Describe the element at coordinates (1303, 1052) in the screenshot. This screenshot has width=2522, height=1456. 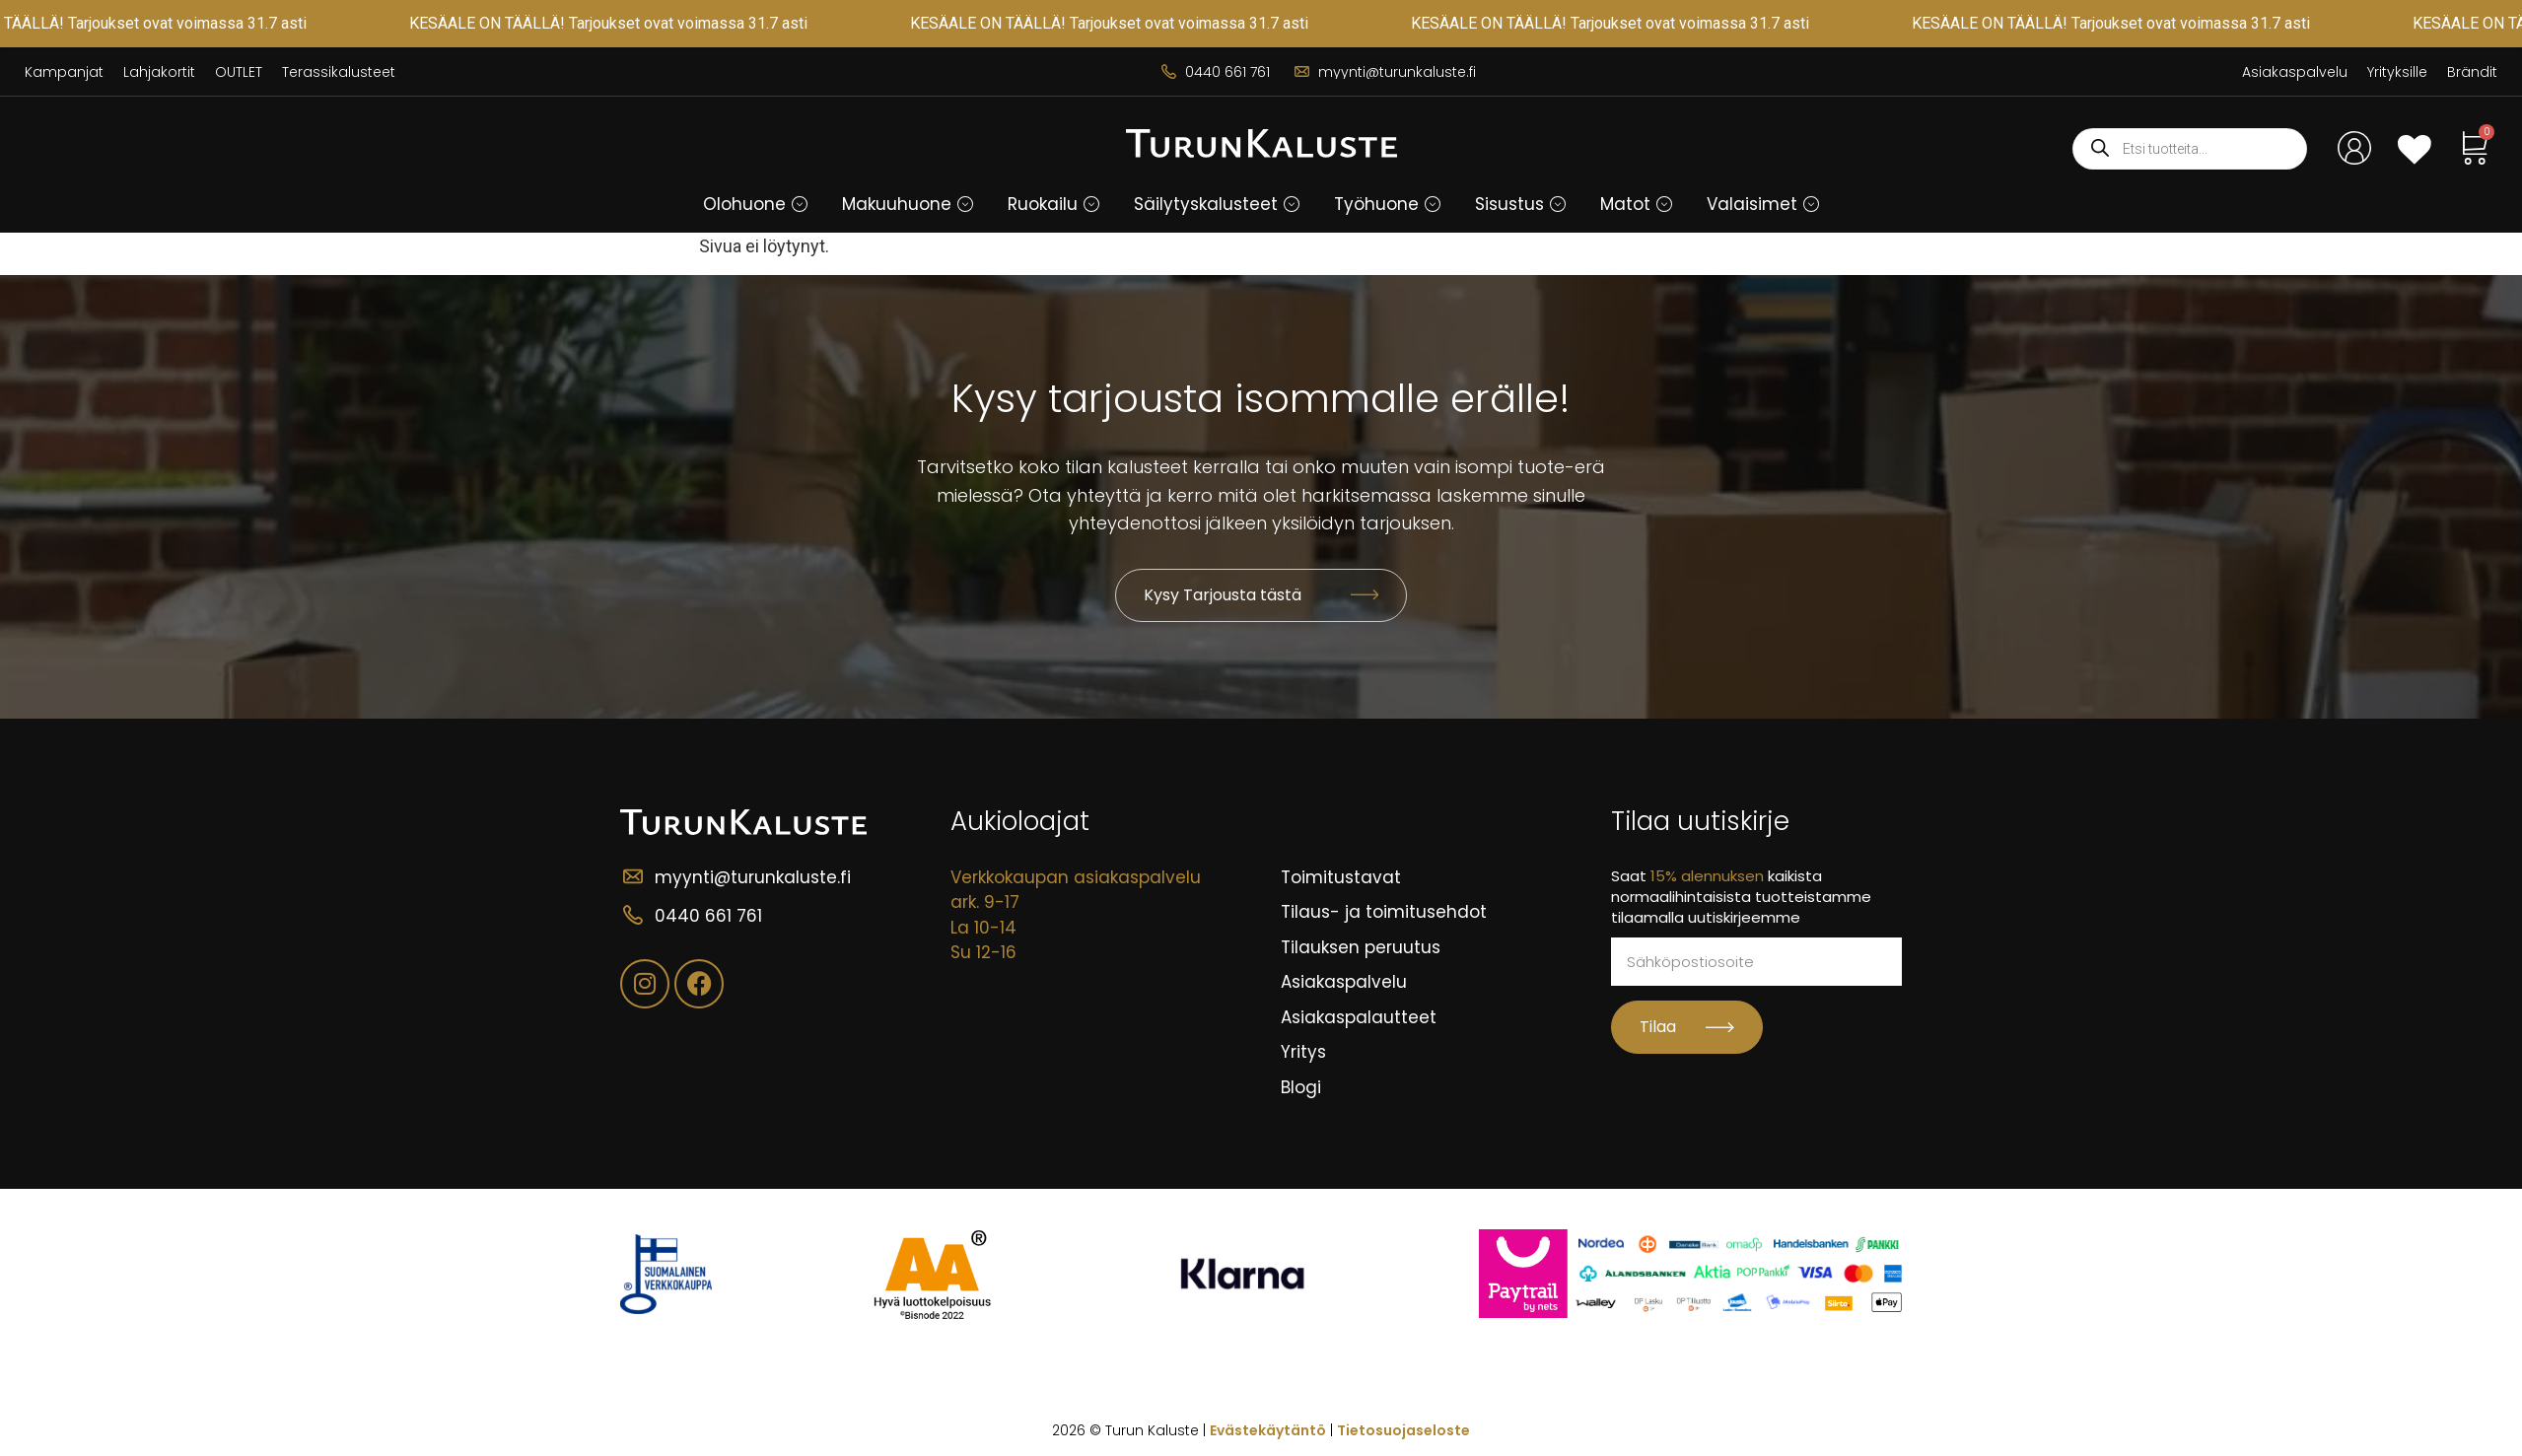
I see `Yritys` at that location.